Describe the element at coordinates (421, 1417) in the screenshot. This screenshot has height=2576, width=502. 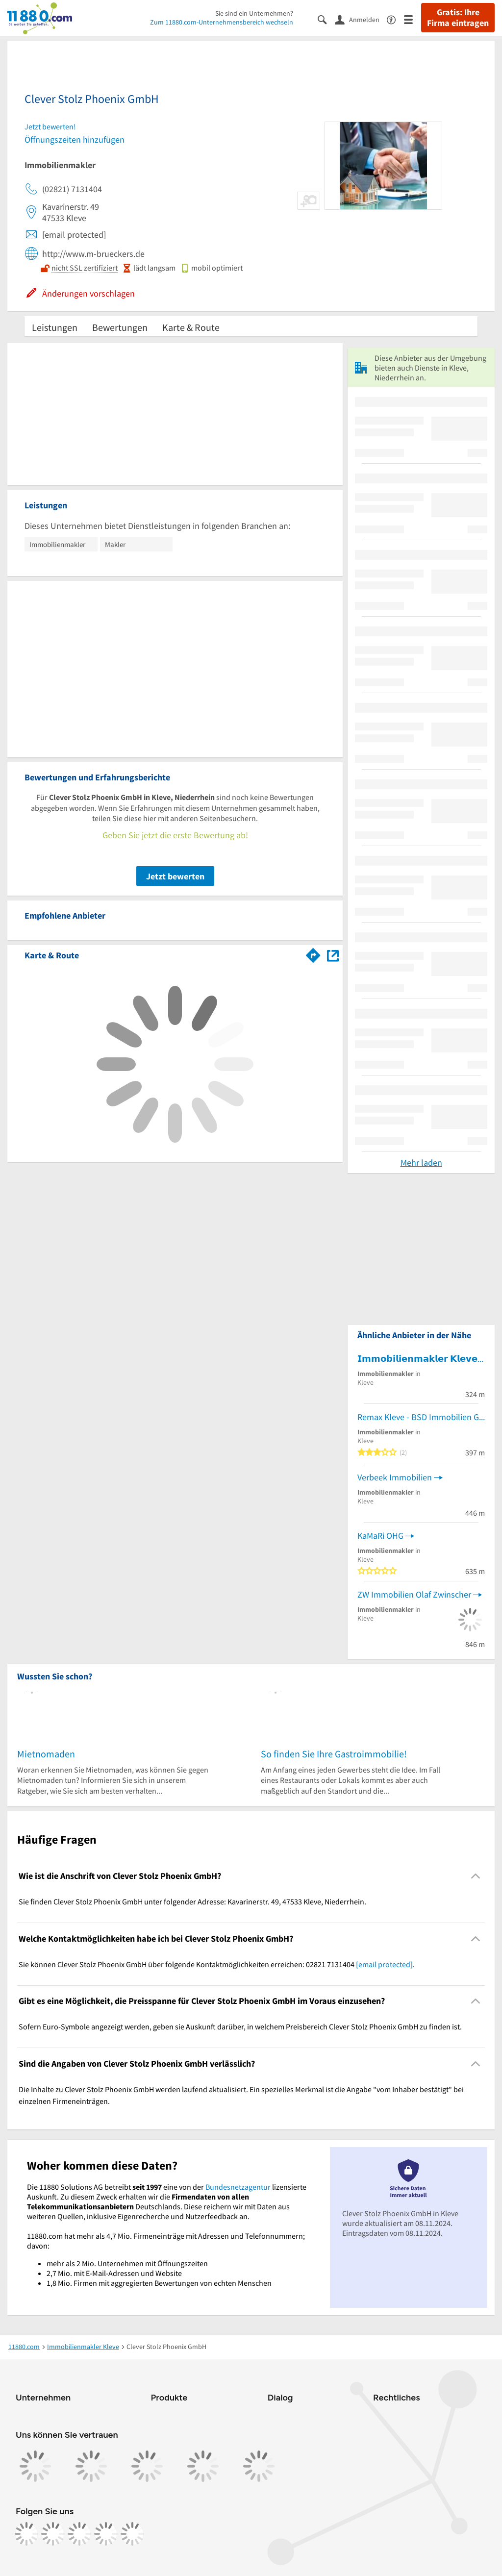
I see `Remax Kleve - BSD Immobilien GmbH` at that location.